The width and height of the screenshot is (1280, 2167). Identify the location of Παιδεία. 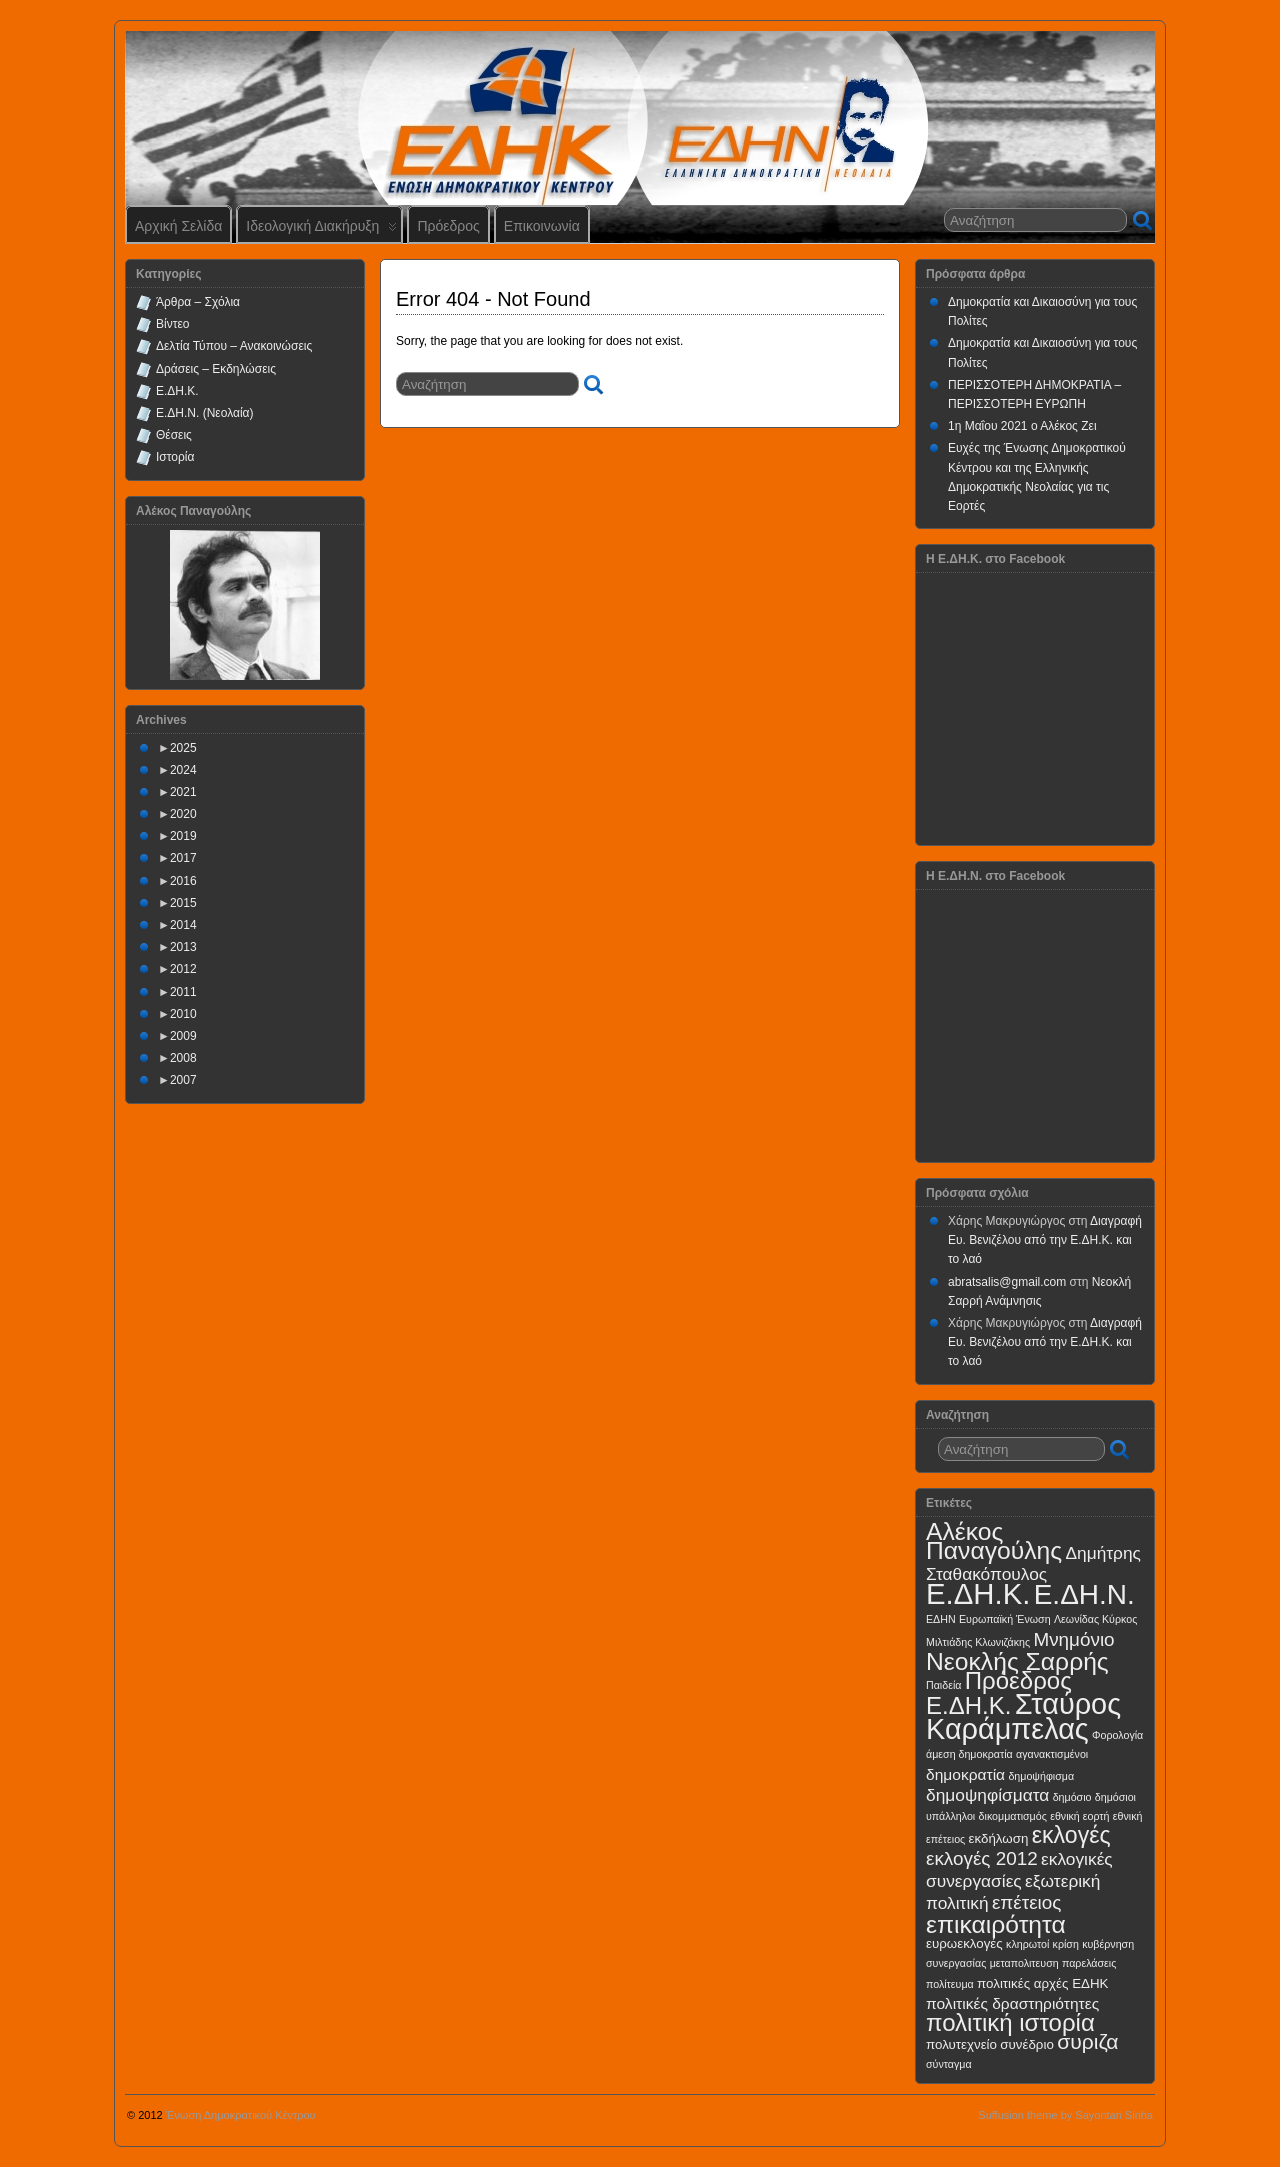
(943, 1685).